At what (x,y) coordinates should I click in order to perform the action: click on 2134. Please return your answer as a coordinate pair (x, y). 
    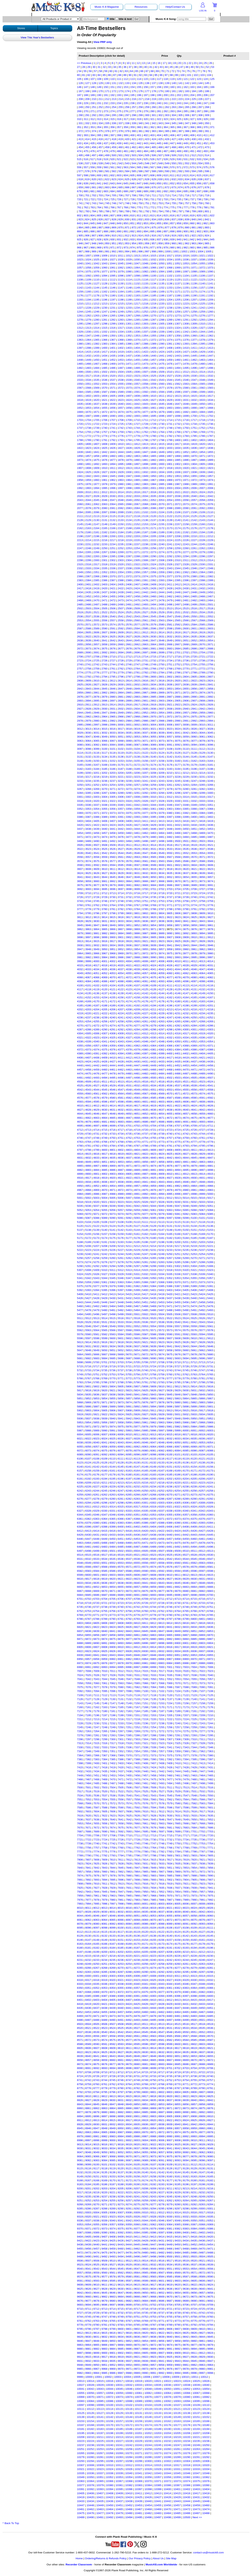
    Looking at the image, I should click on (129, 520).